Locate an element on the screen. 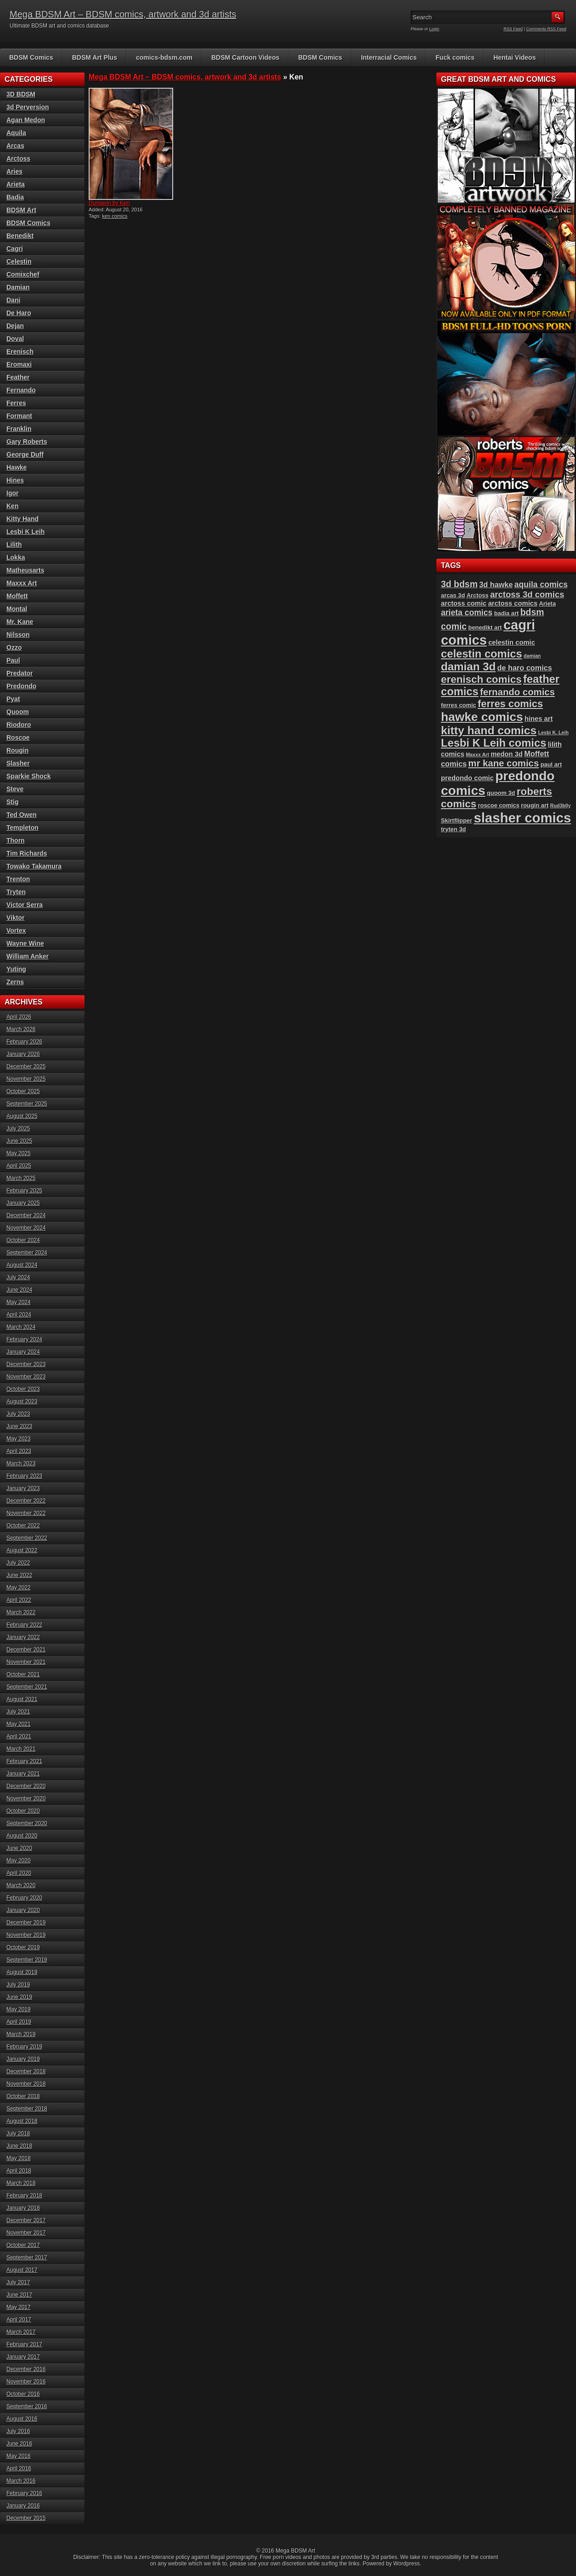  April 2022 is located at coordinates (18, 1600).